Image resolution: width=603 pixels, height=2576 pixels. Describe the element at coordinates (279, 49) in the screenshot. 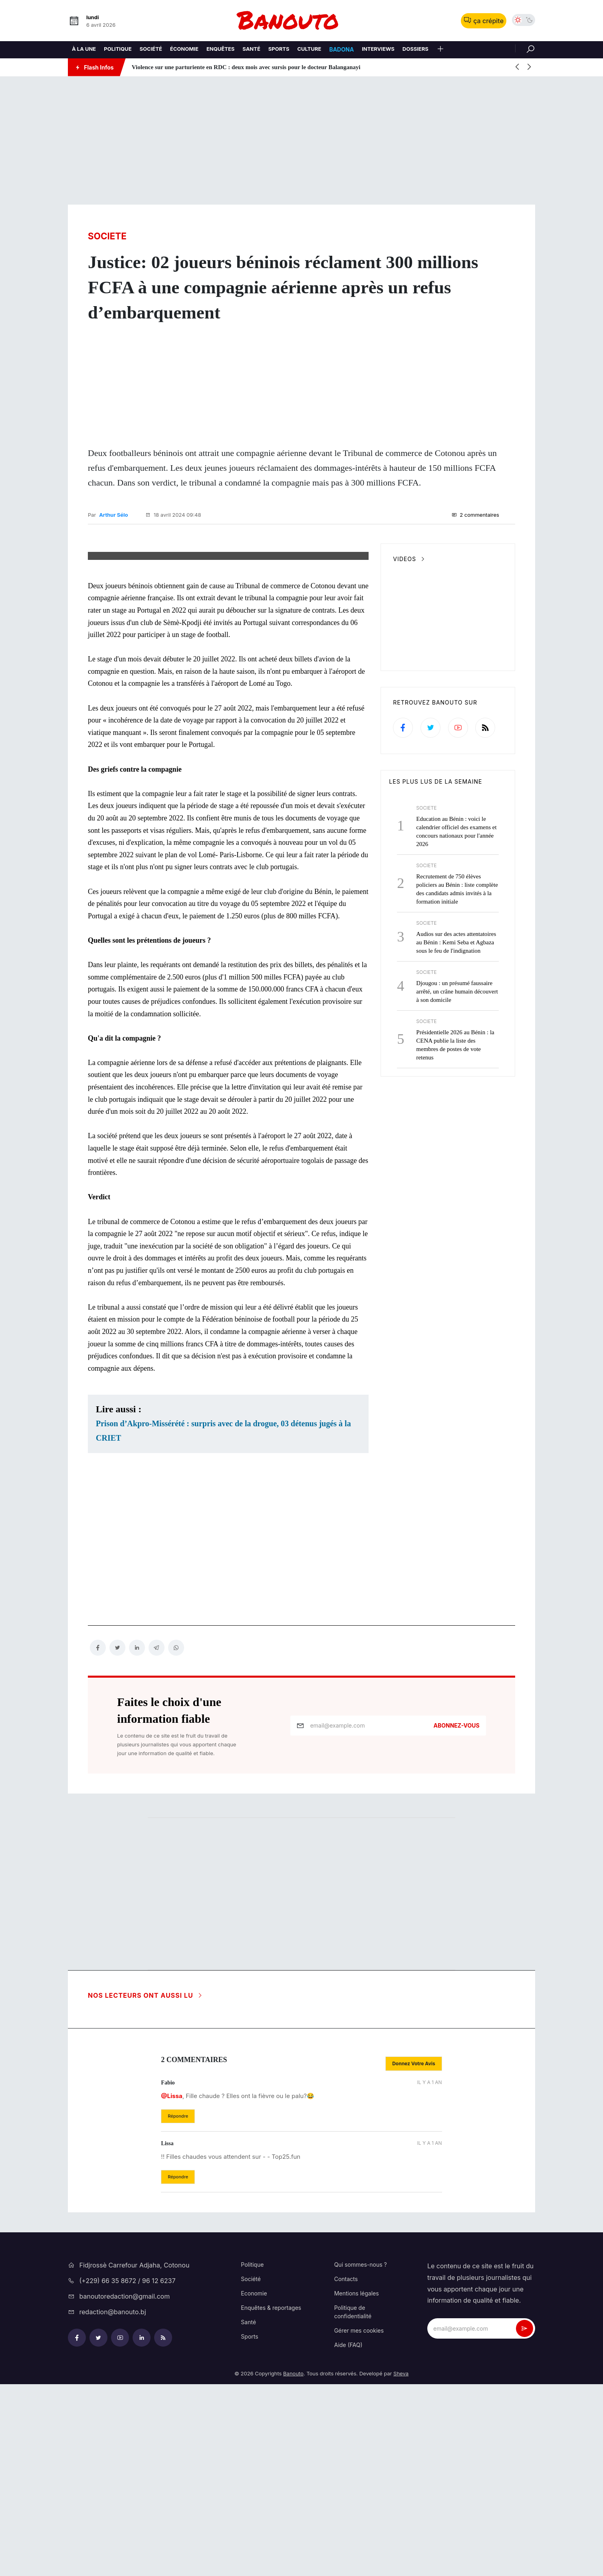

I see `Sports [Sport]` at that location.